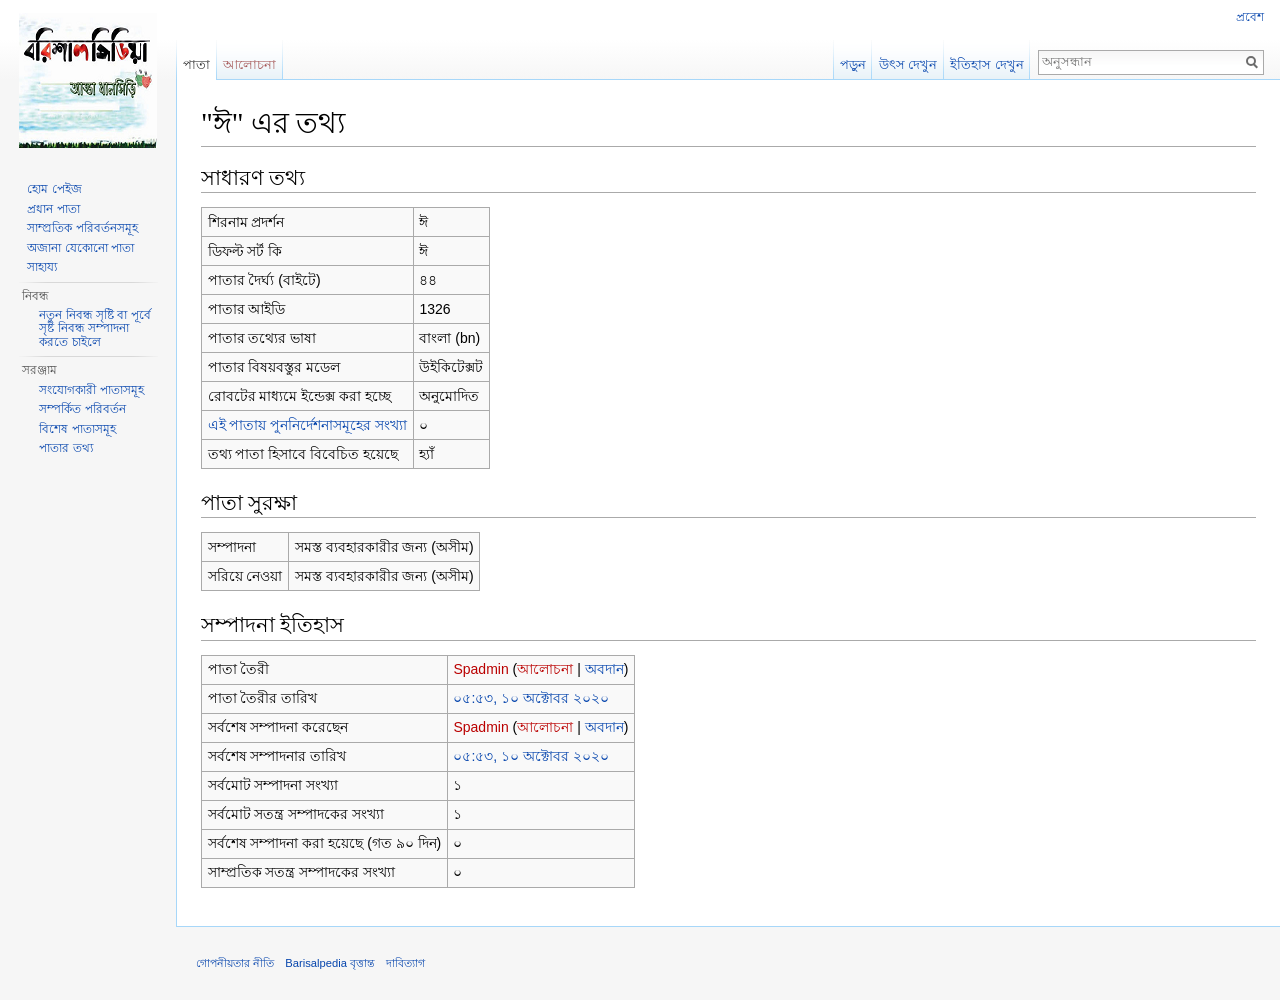 Image resolution: width=1280 pixels, height=1000 pixels. Describe the element at coordinates (405, 963) in the screenshot. I see `দাবিত্যাগ` at that location.